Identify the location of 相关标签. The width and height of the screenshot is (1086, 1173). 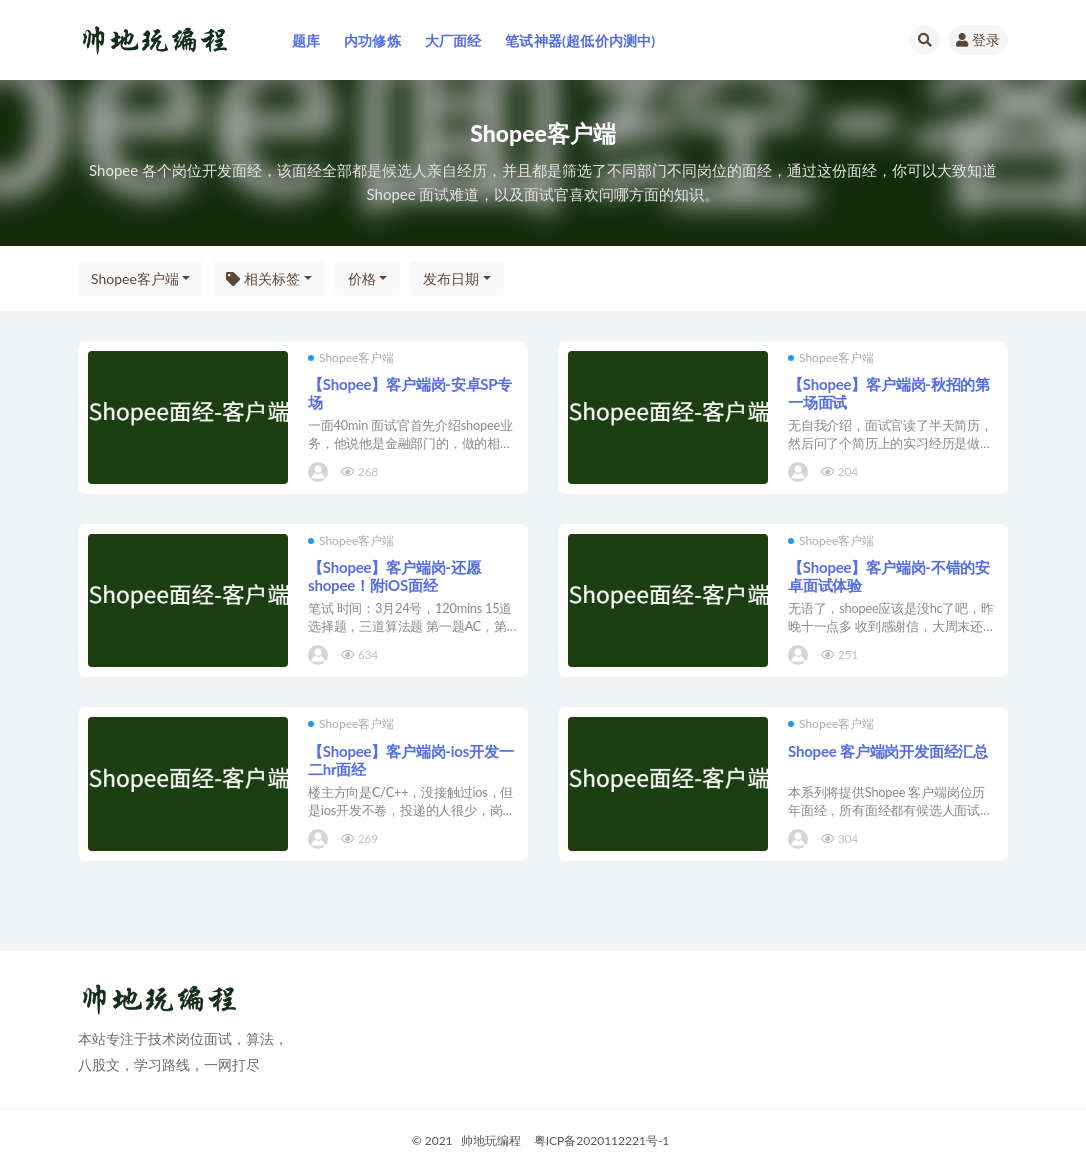
(263, 278).